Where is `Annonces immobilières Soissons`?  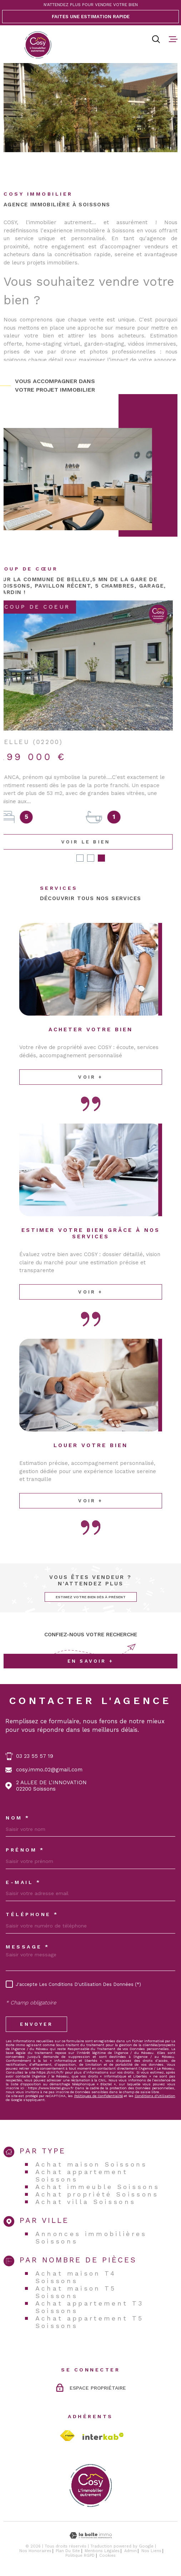 Annonces immobilières Soissons is located at coordinates (91, 2237).